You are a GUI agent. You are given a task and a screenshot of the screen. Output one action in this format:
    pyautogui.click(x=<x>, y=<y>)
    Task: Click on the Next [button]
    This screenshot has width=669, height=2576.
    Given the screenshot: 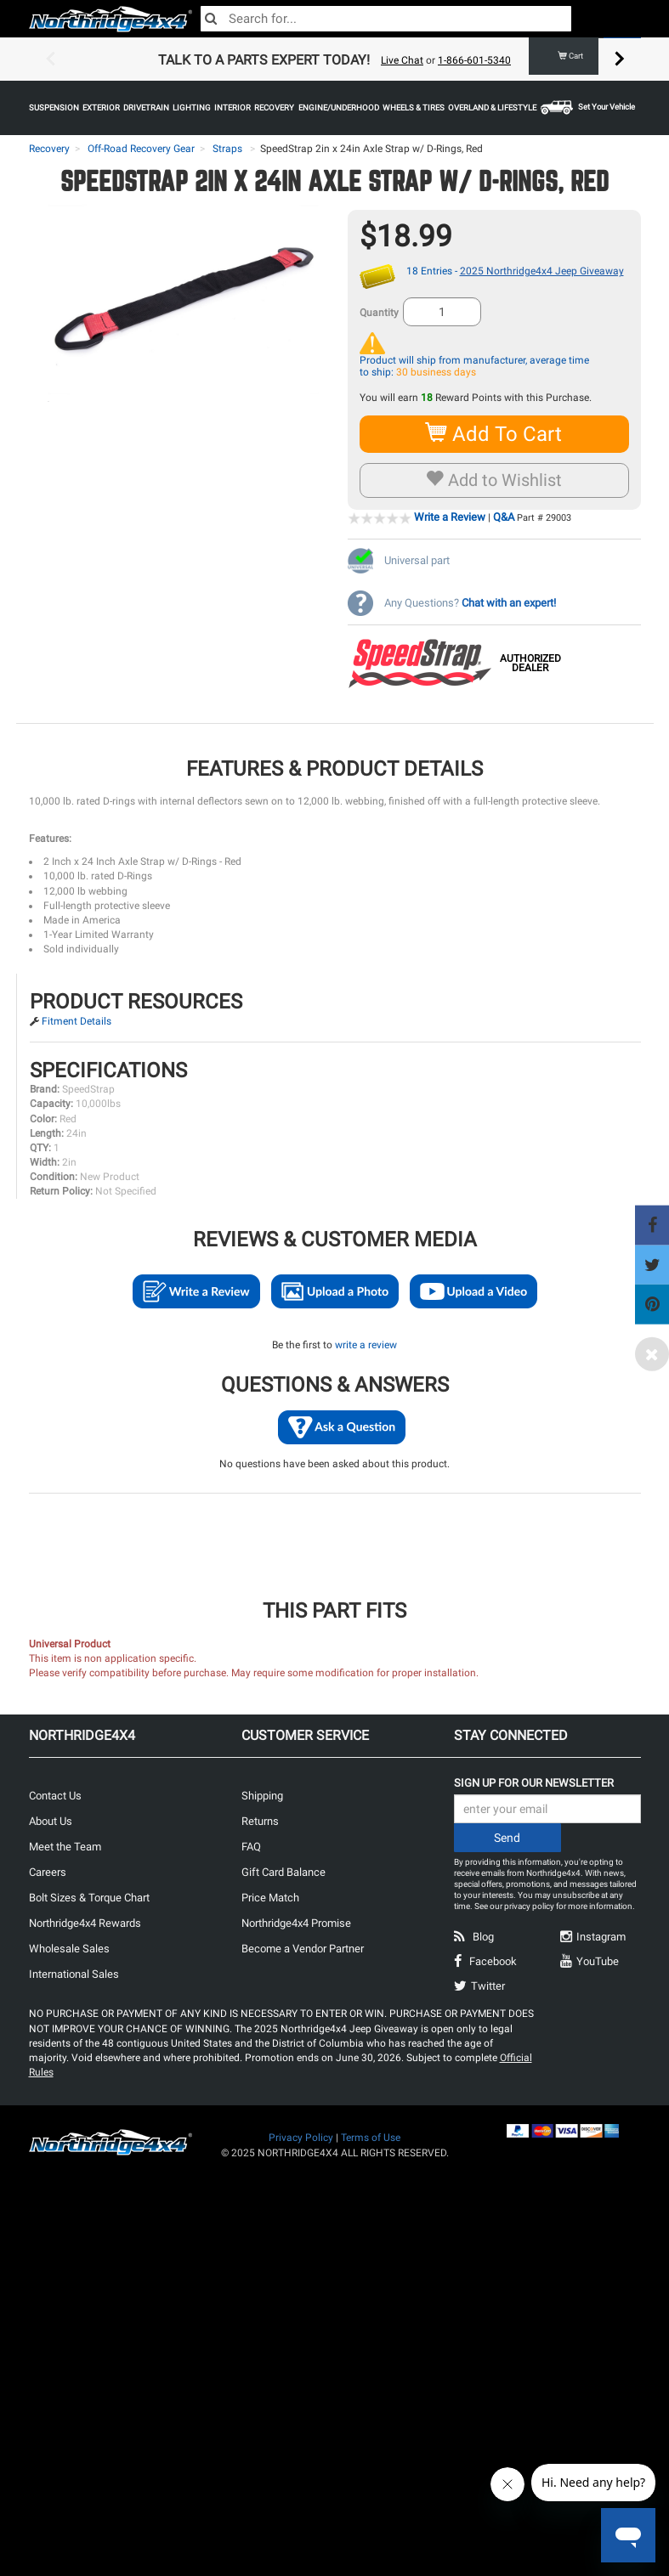 What is the action you would take?
    pyautogui.click(x=619, y=59)
    